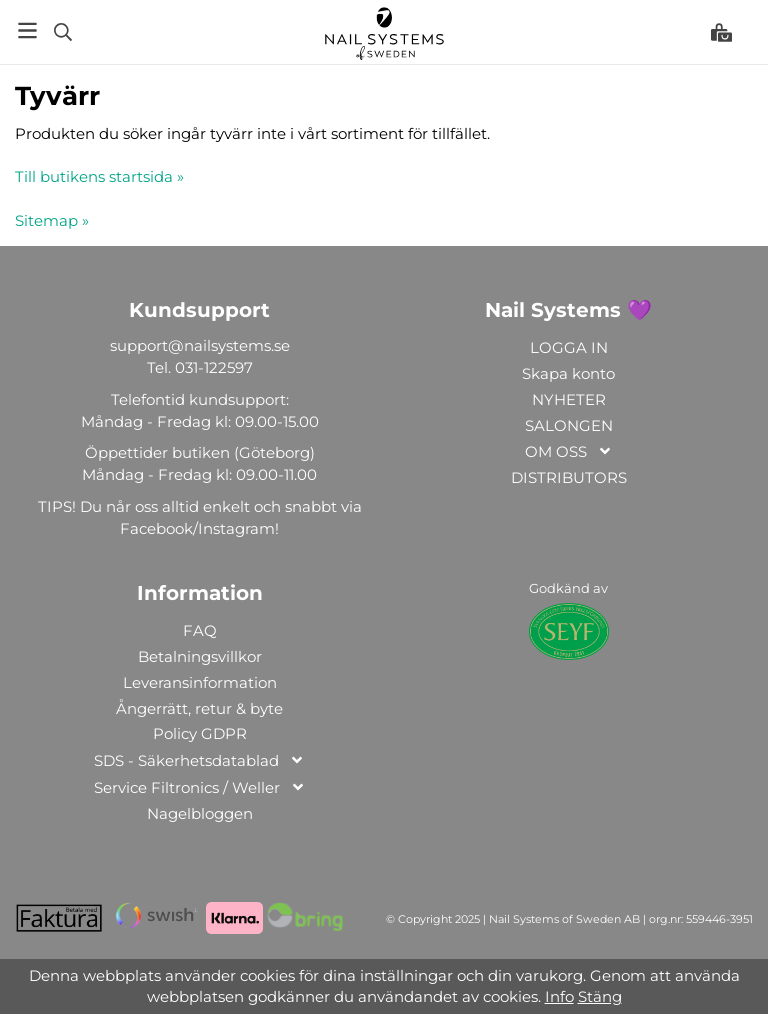 The height and width of the screenshot is (1014, 768). I want to click on Nagelbloggen, so click(200, 813).